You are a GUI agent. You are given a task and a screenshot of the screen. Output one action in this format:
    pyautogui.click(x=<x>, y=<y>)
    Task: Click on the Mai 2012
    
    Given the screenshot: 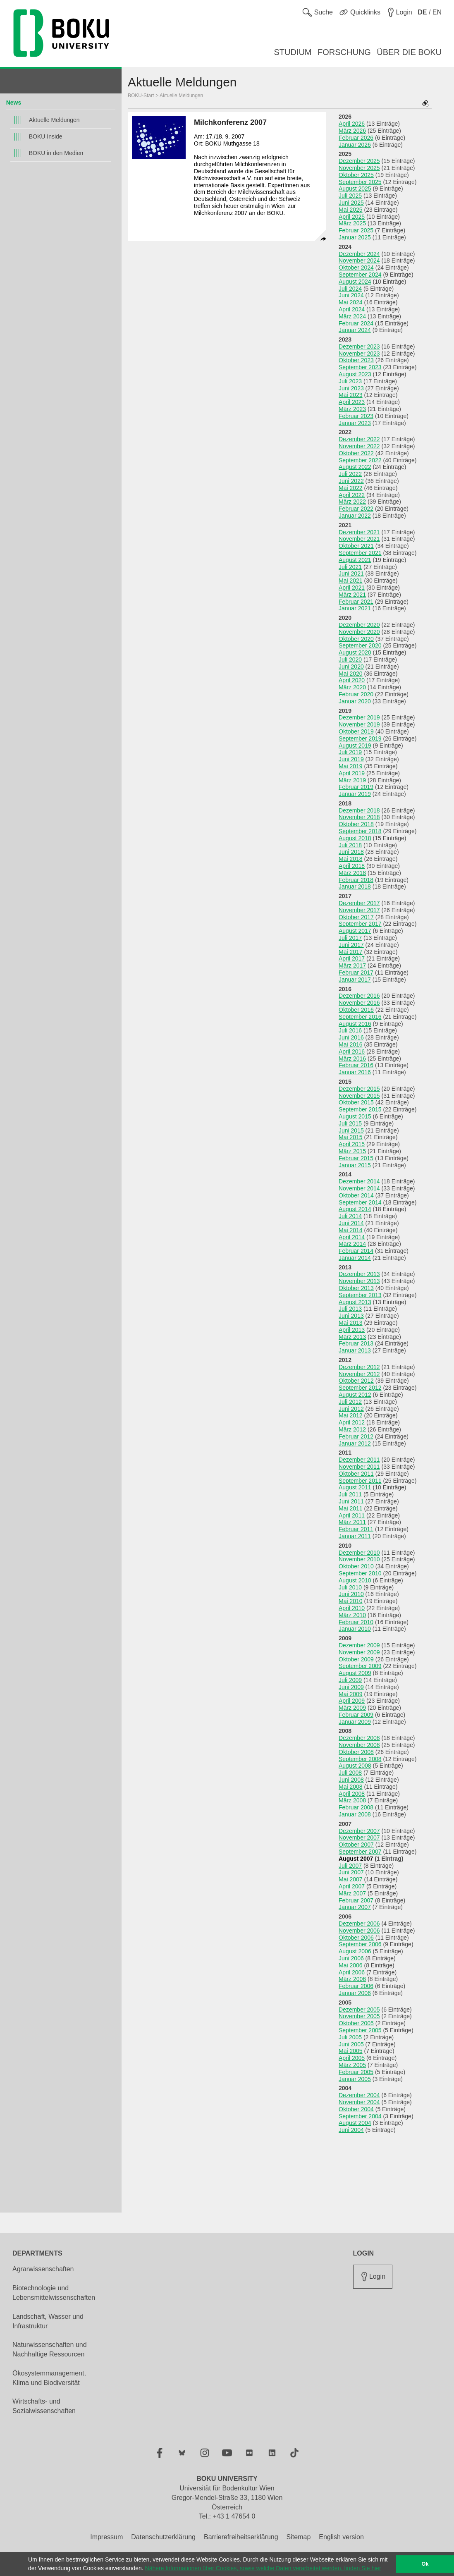 What is the action you would take?
    pyautogui.click(x=351, y=1415)
    